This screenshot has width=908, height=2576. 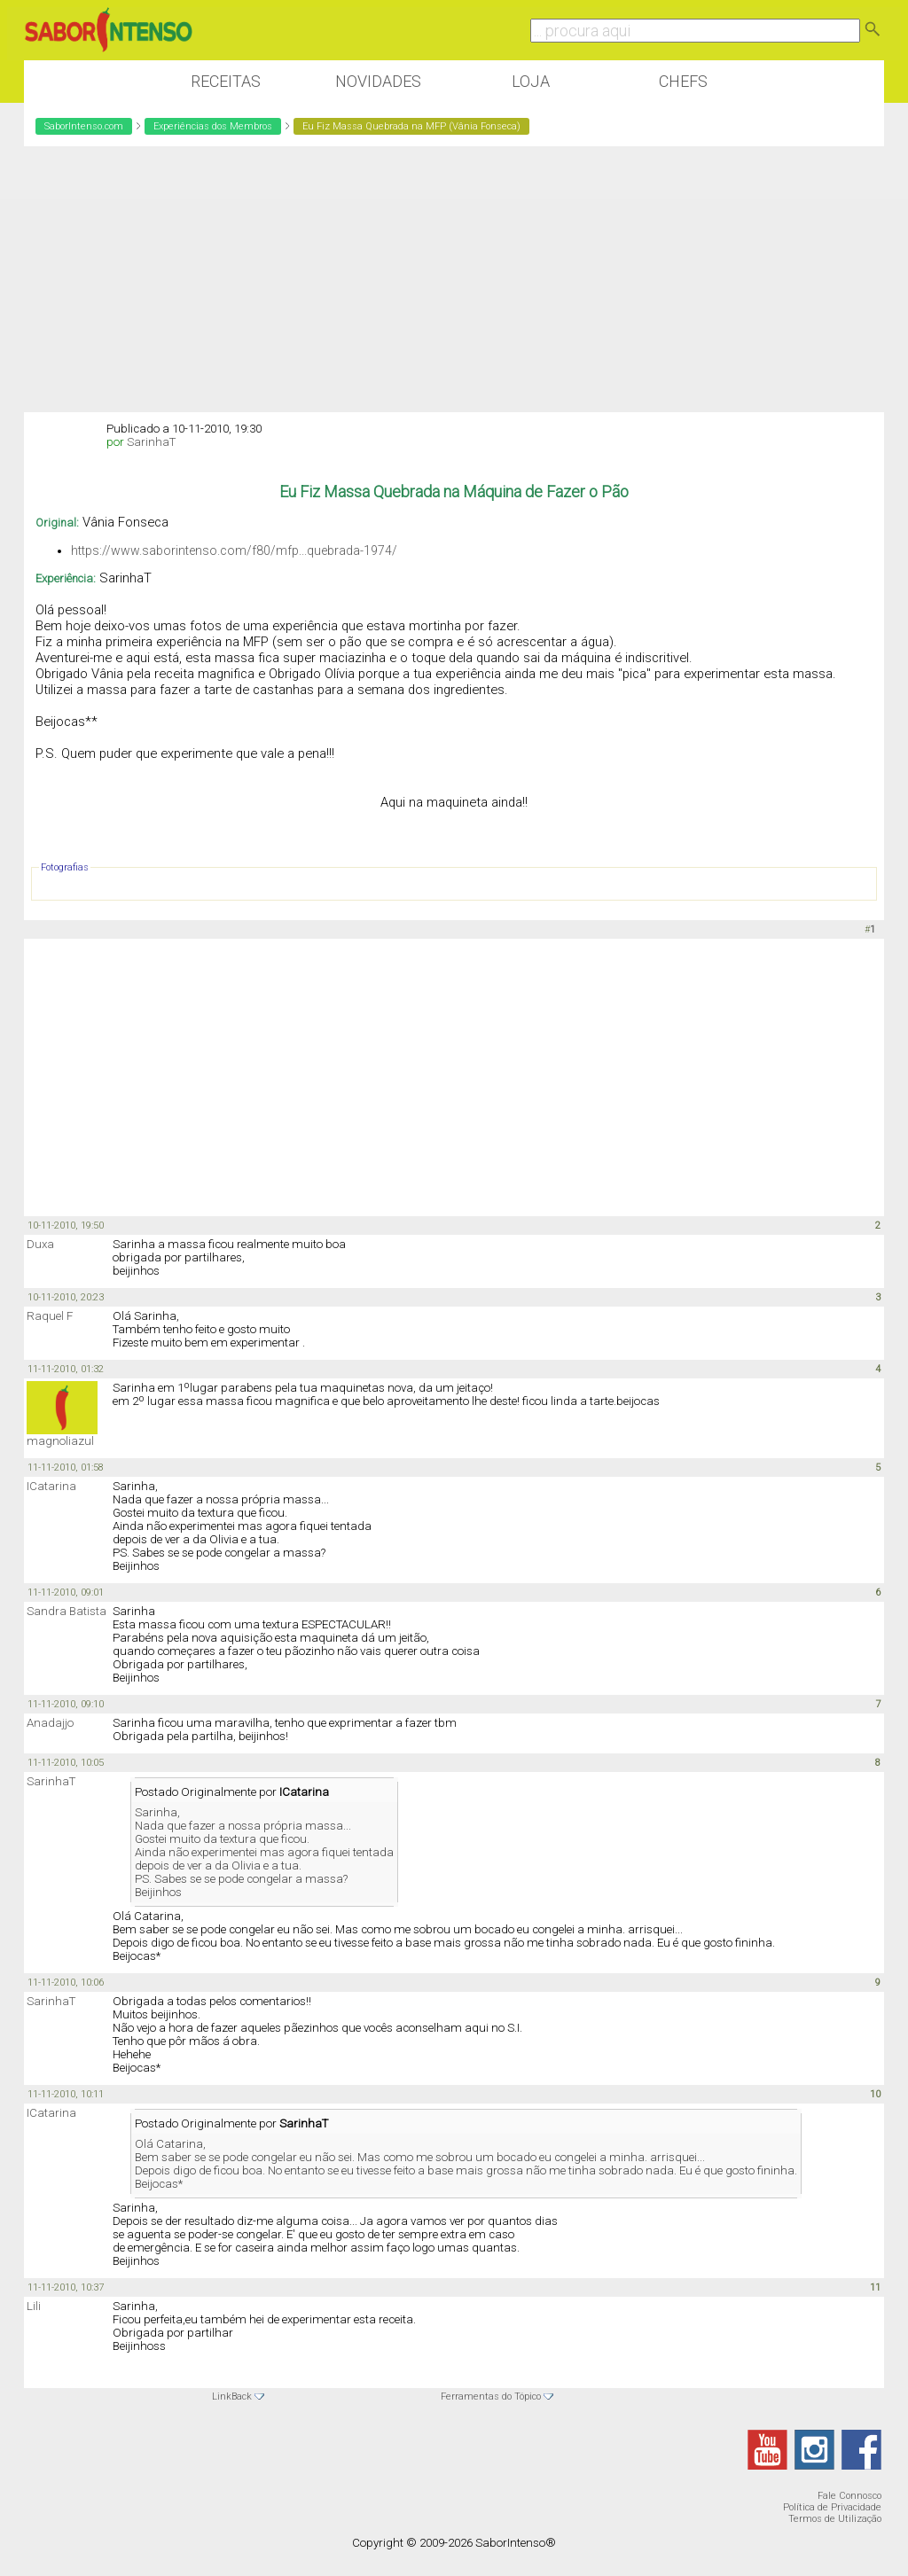 I want to click on SaborIntenso.com, so click(x=83, y=126).